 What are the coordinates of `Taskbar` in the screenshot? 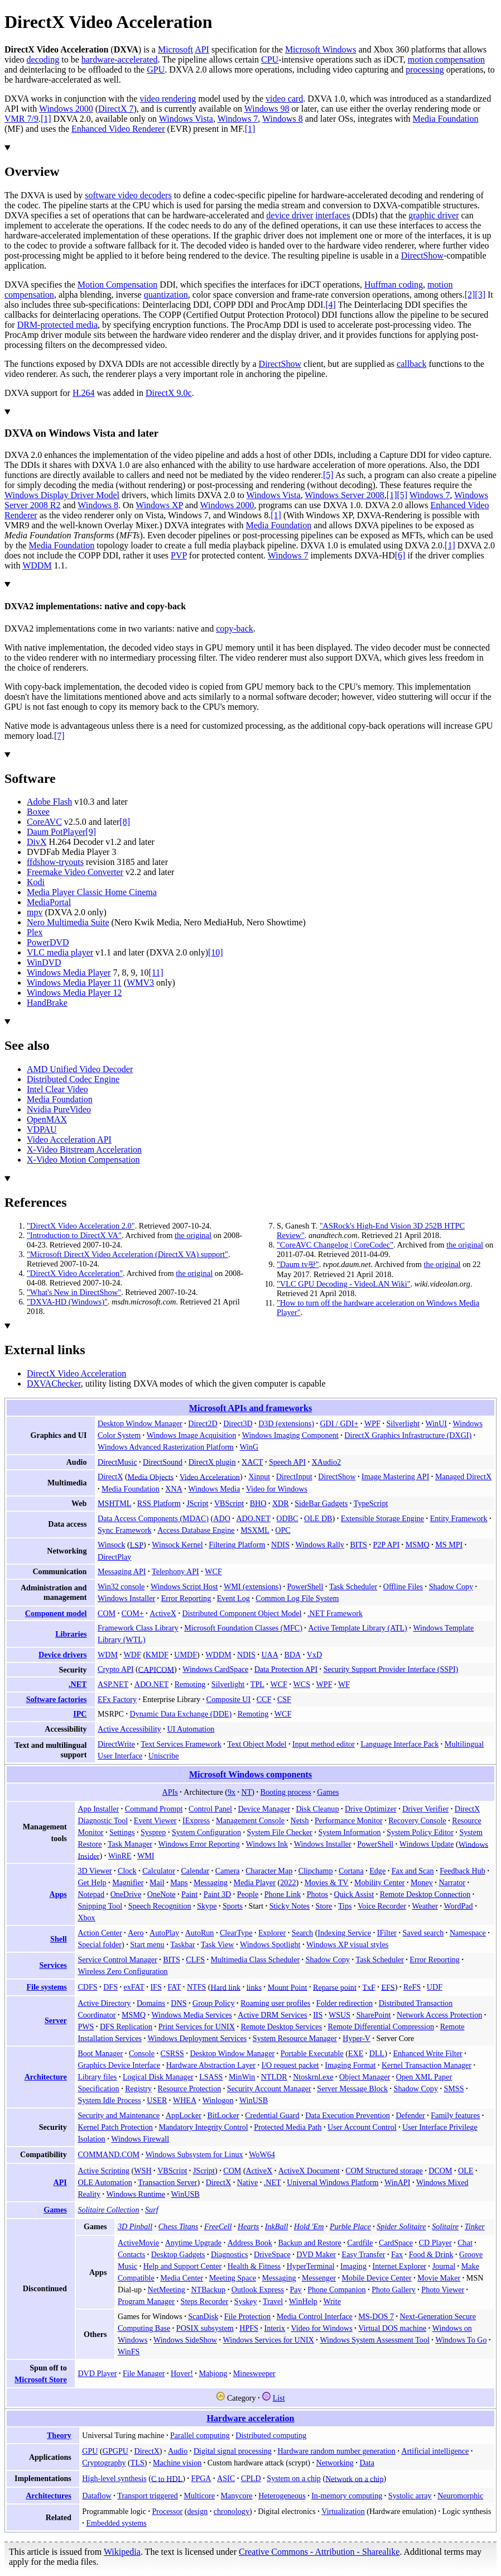 It's located at (182, 1944).